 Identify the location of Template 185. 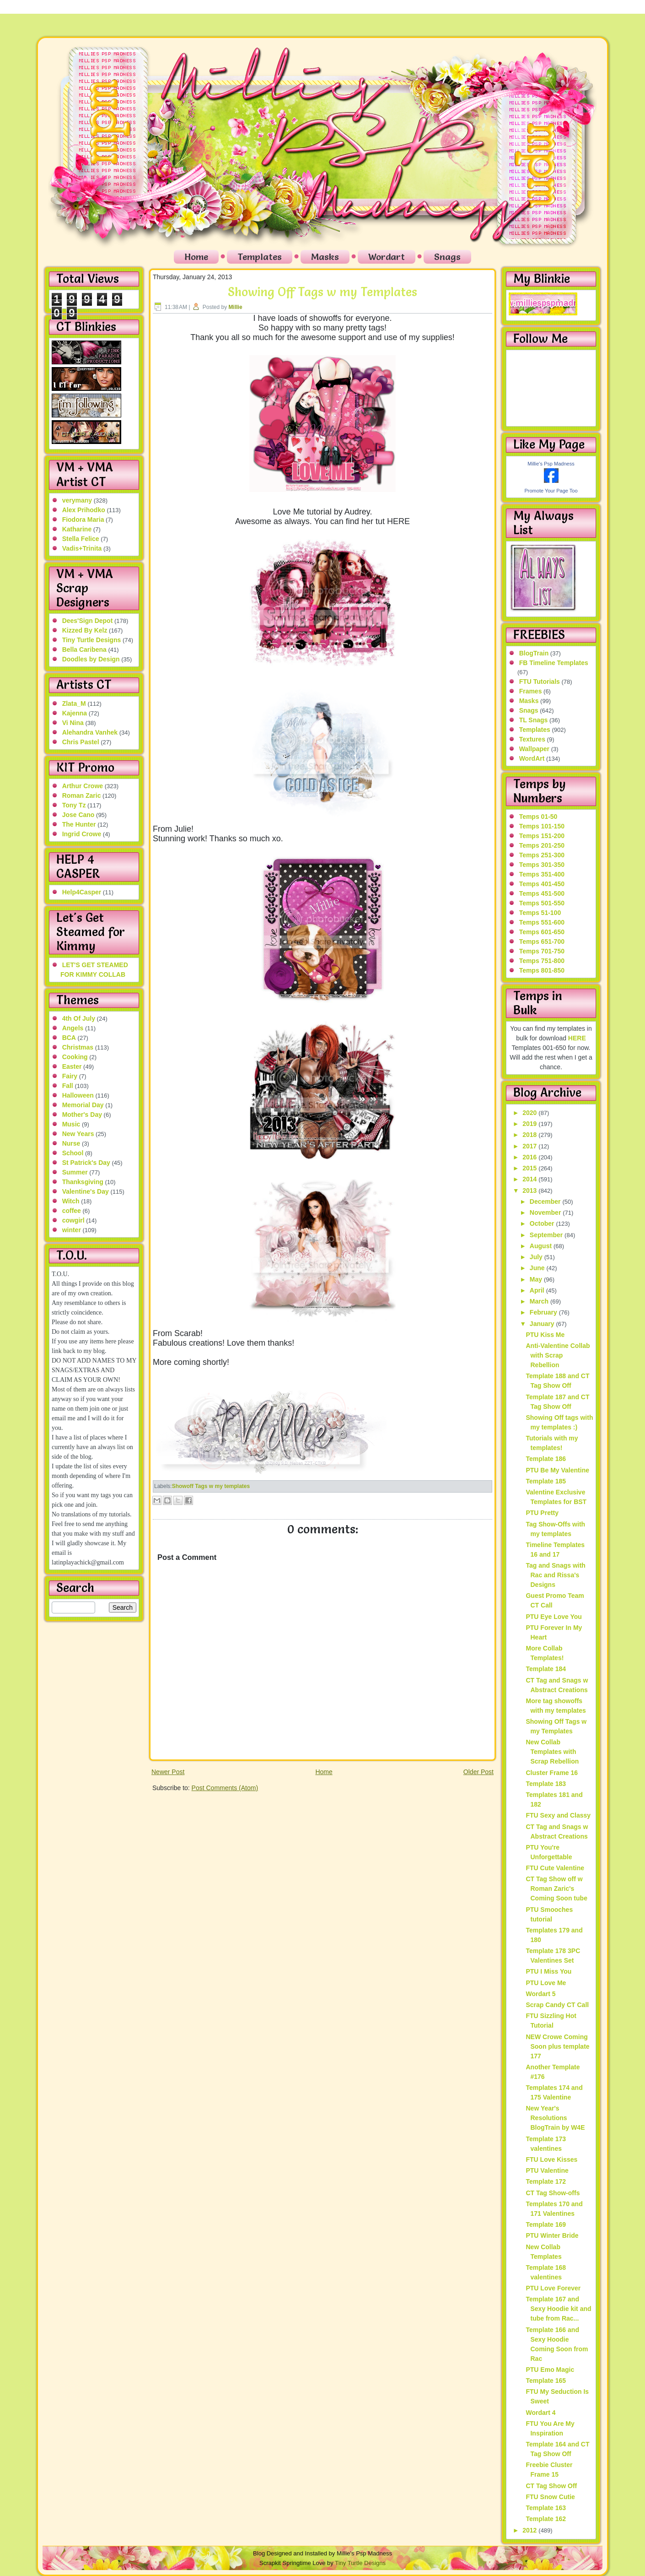
(546, 1481).